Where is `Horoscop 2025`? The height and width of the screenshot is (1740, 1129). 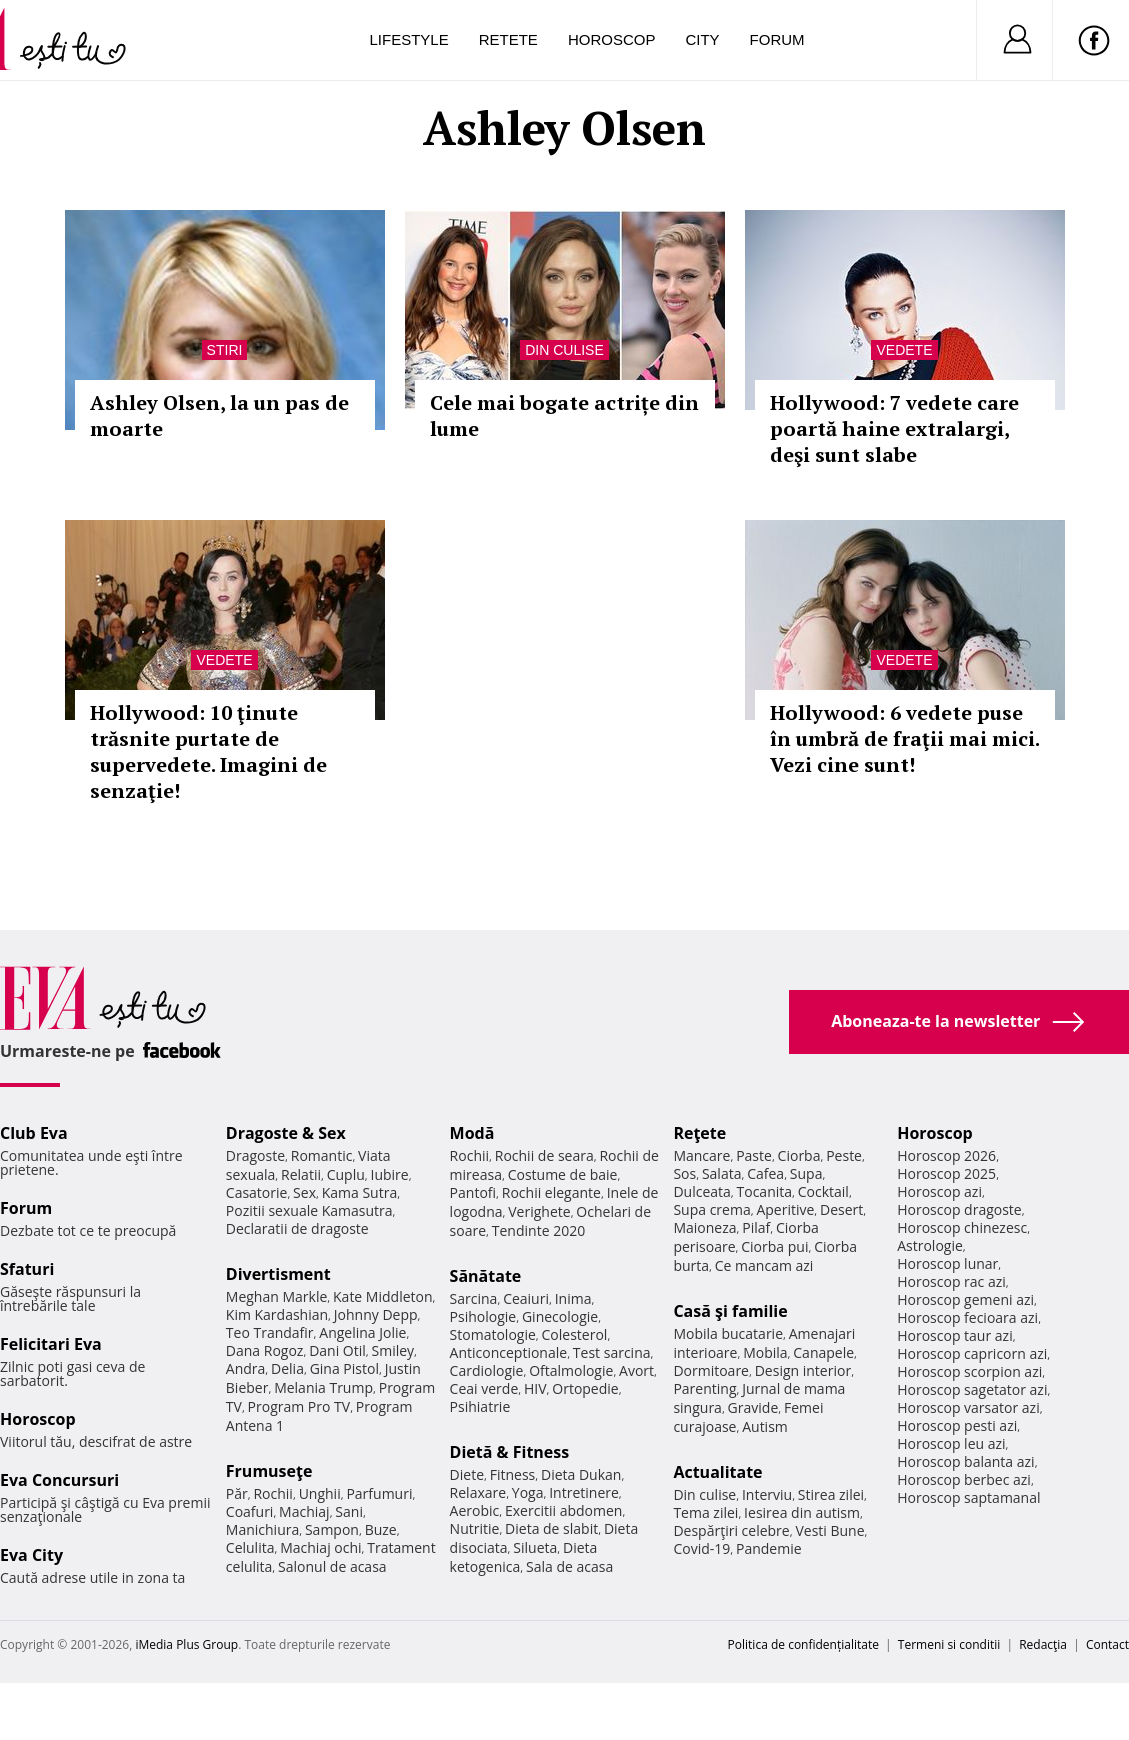 Horoscop 2025 is located at coordinates (946, 1173).